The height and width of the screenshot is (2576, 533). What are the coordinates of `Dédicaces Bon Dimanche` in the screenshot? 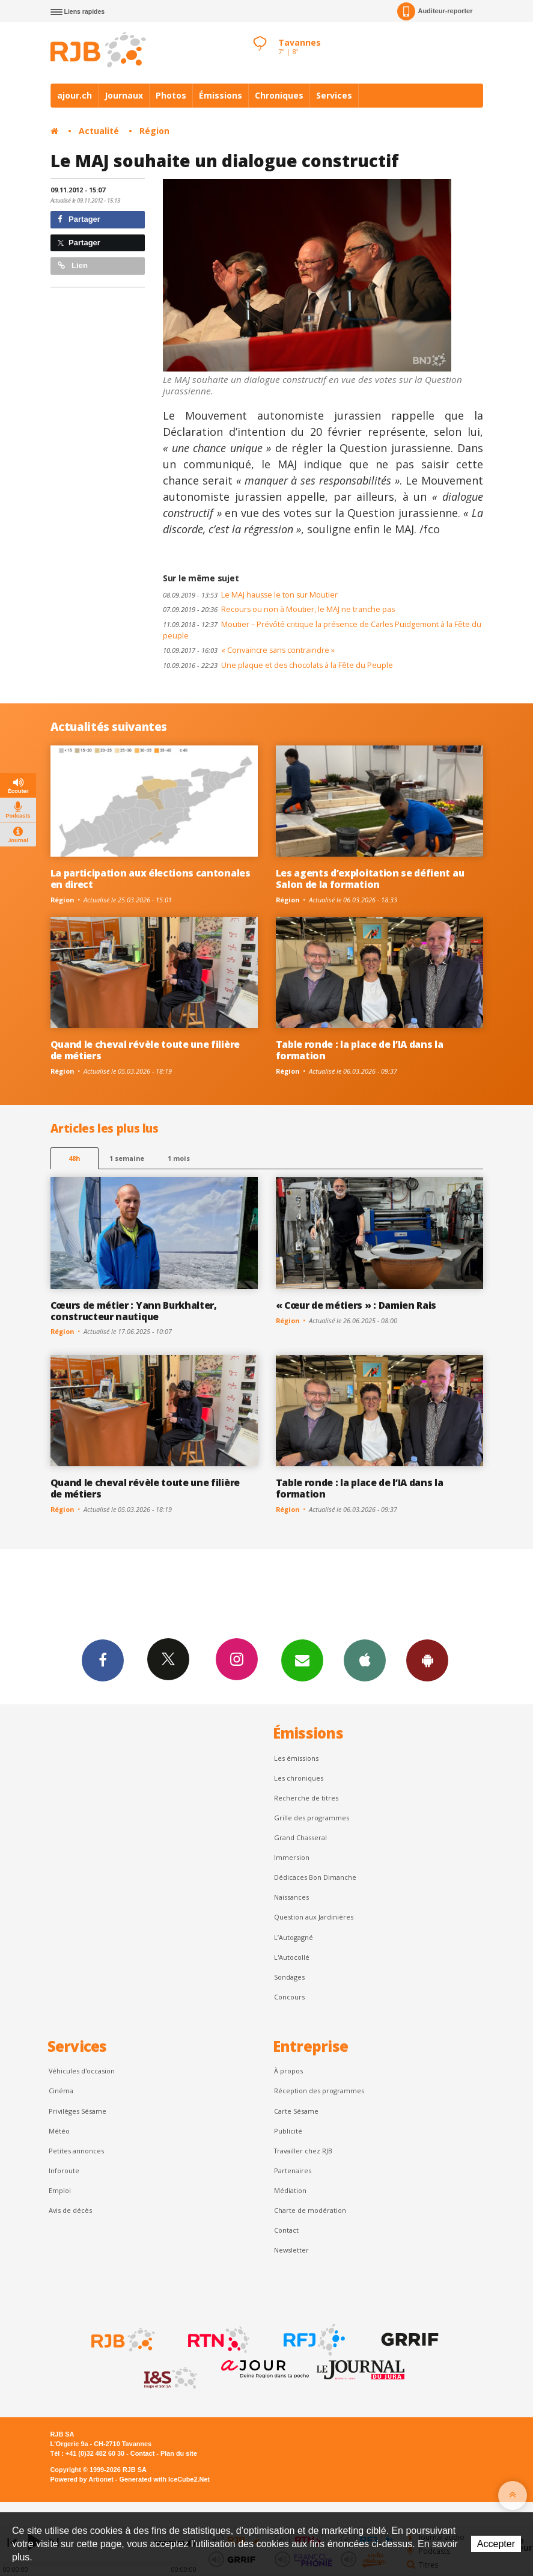 It's located at (315, 1877).